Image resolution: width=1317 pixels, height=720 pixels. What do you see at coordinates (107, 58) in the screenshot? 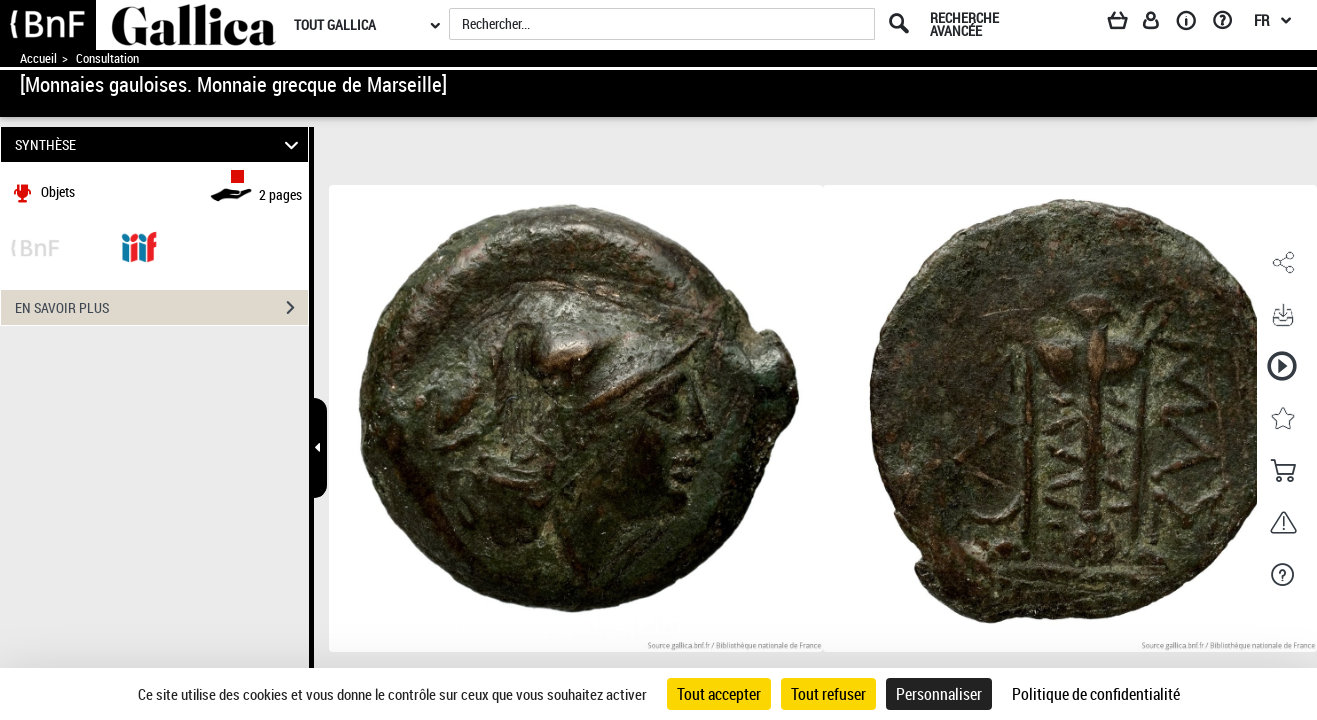
I see `Consultation` at bounding box center [107, 58].